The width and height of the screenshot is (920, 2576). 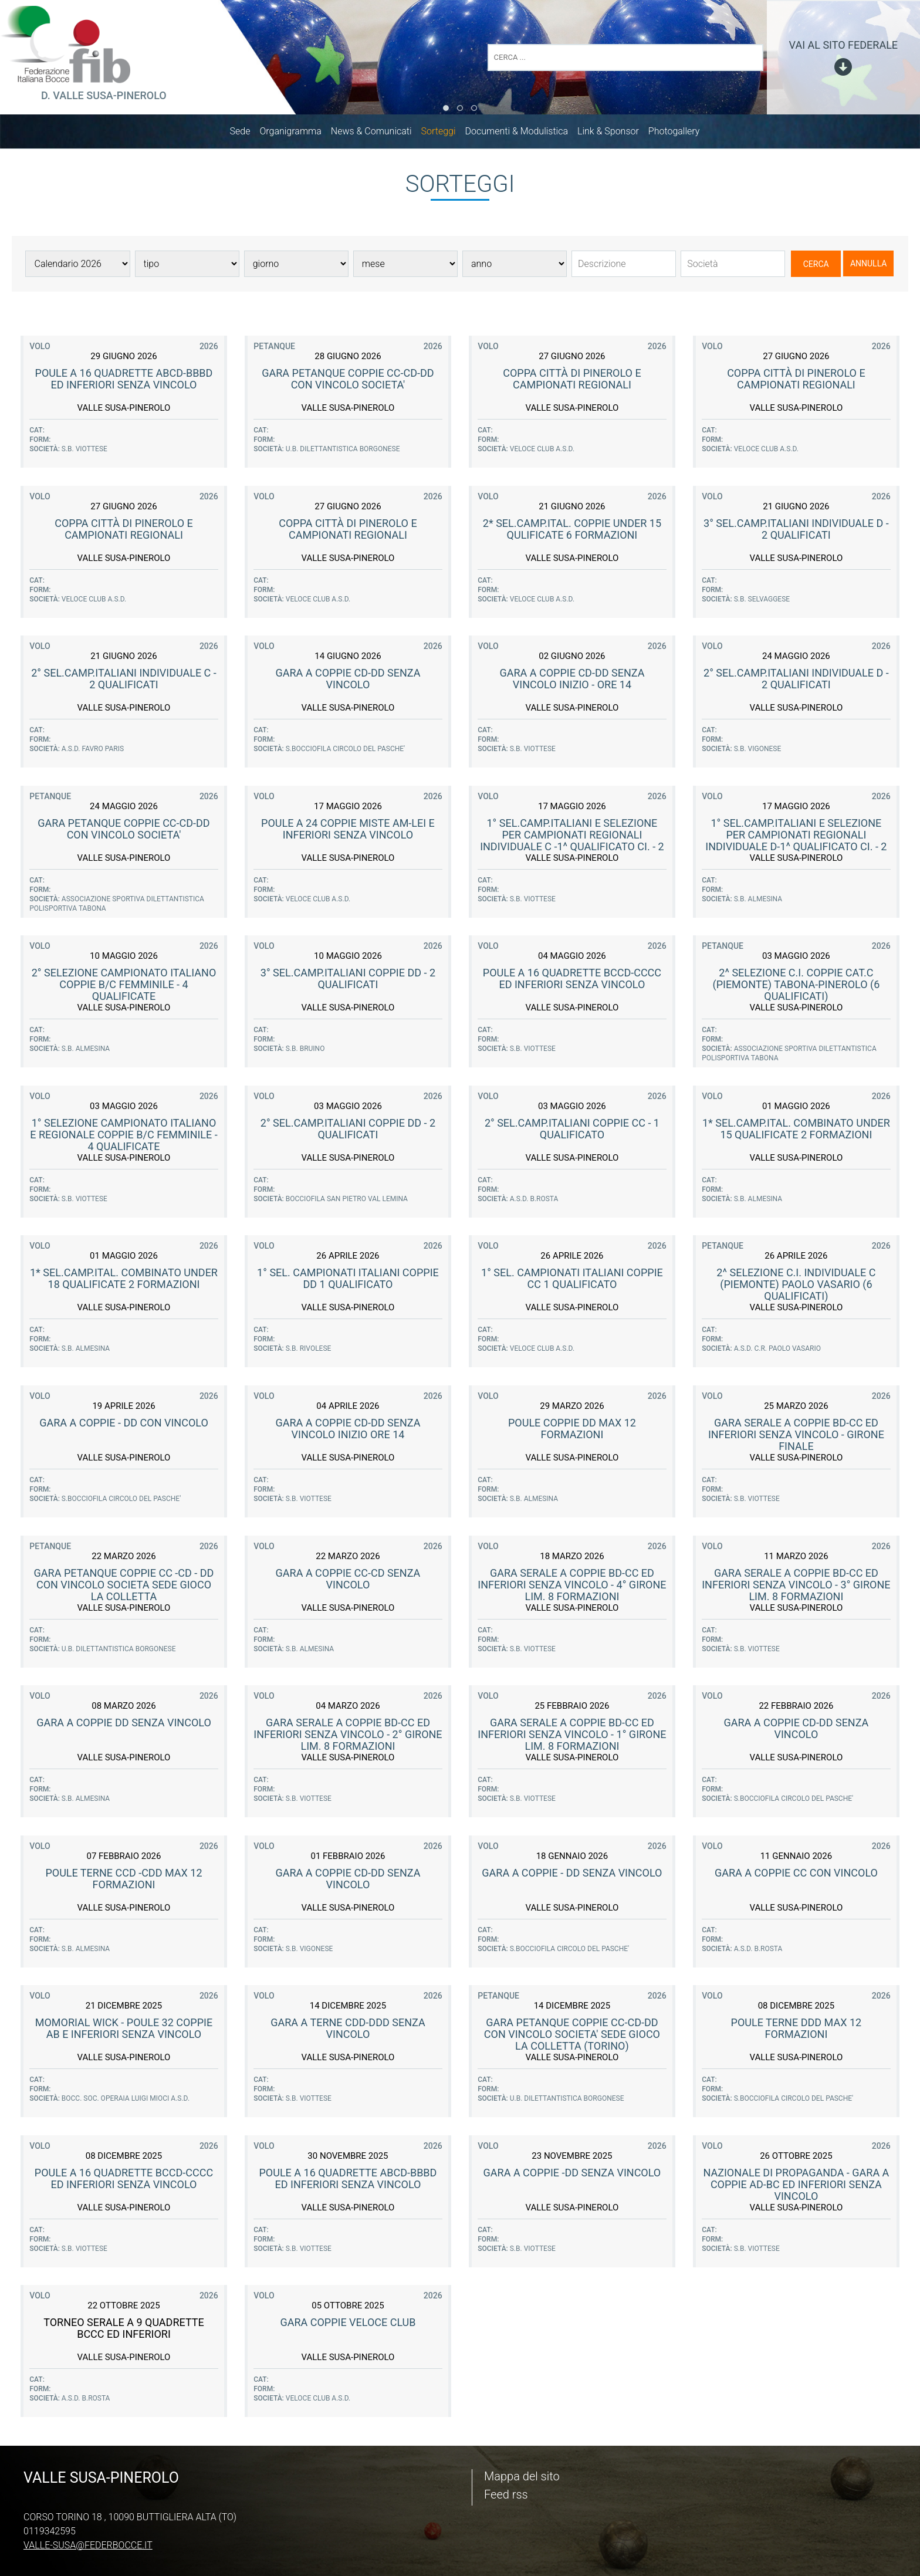 I want to click on Poule a 16 quadrette ABCD-BBBD ed inferiori senza vincolo, so click(x=124, y=381).